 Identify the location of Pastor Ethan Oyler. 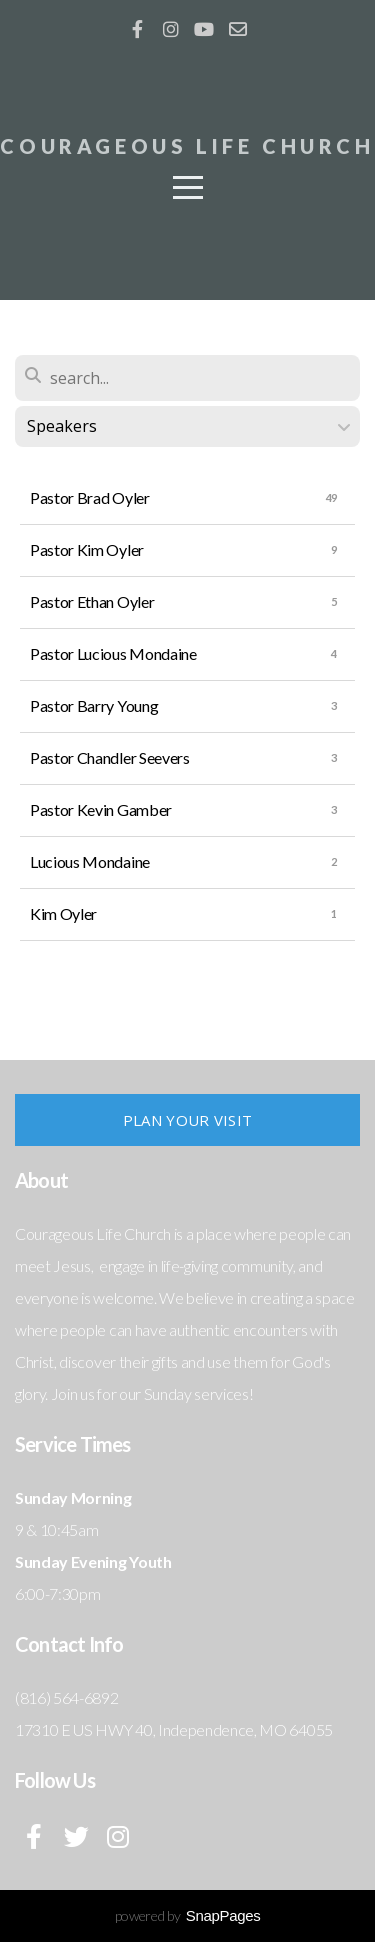
(92, 601).